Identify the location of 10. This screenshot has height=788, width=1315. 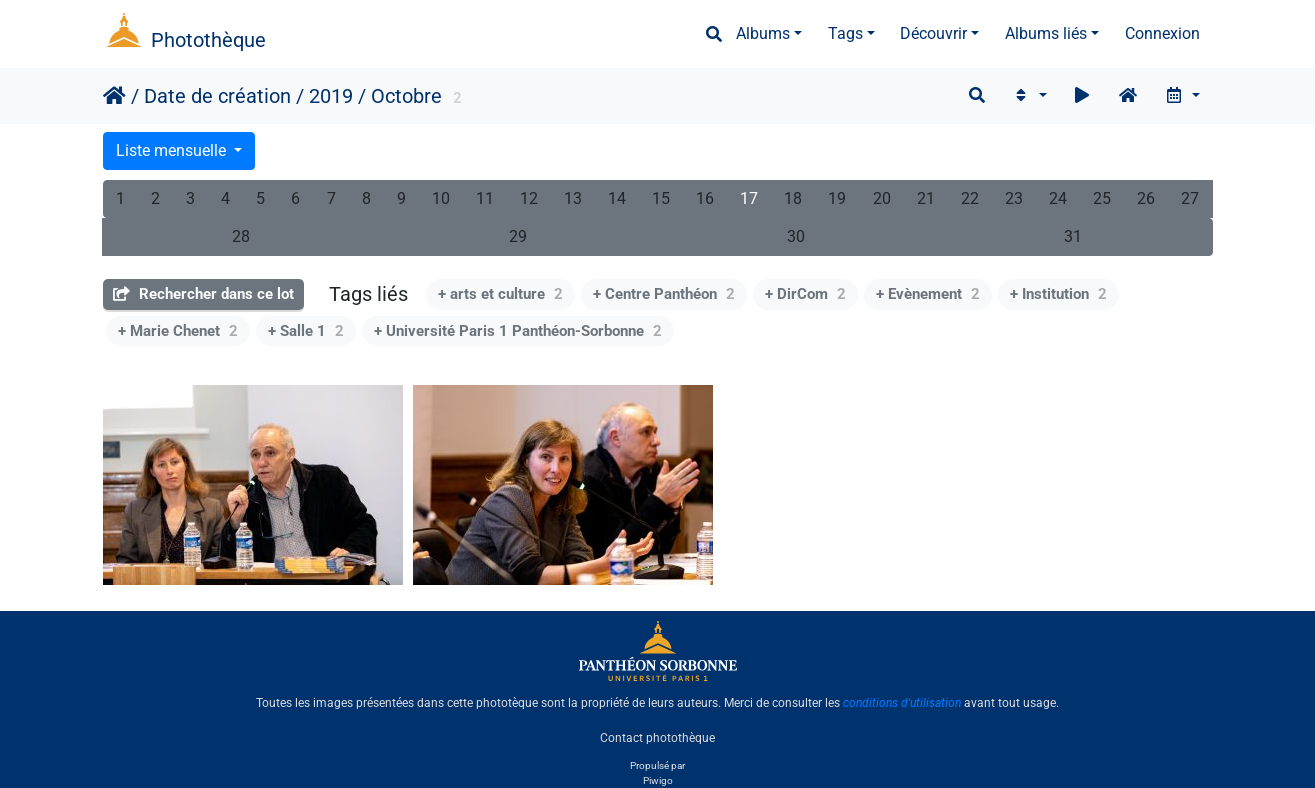
(441, 198).